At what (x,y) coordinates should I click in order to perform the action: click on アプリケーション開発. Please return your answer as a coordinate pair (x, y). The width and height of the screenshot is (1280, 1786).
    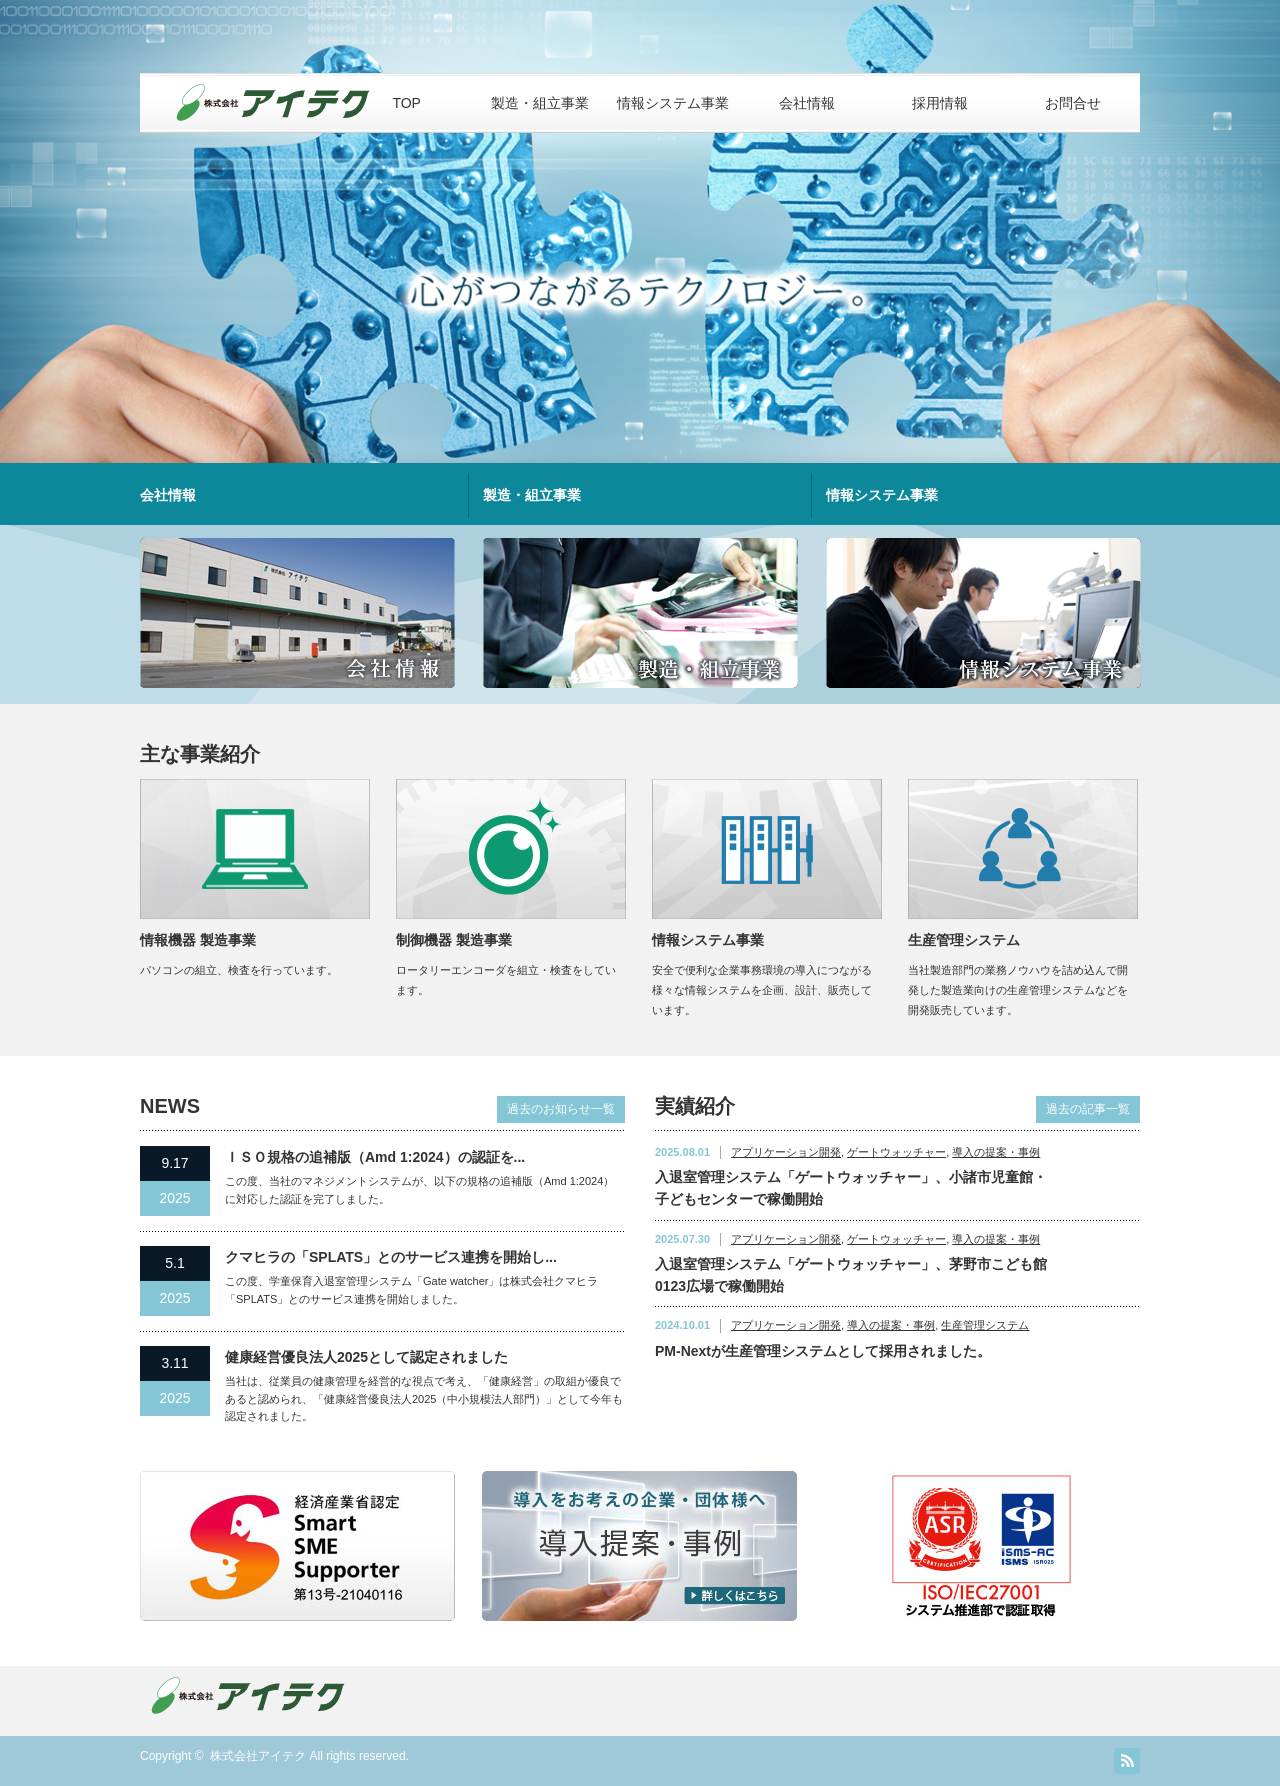
    Looking at the image, I should click on (786, 1152).